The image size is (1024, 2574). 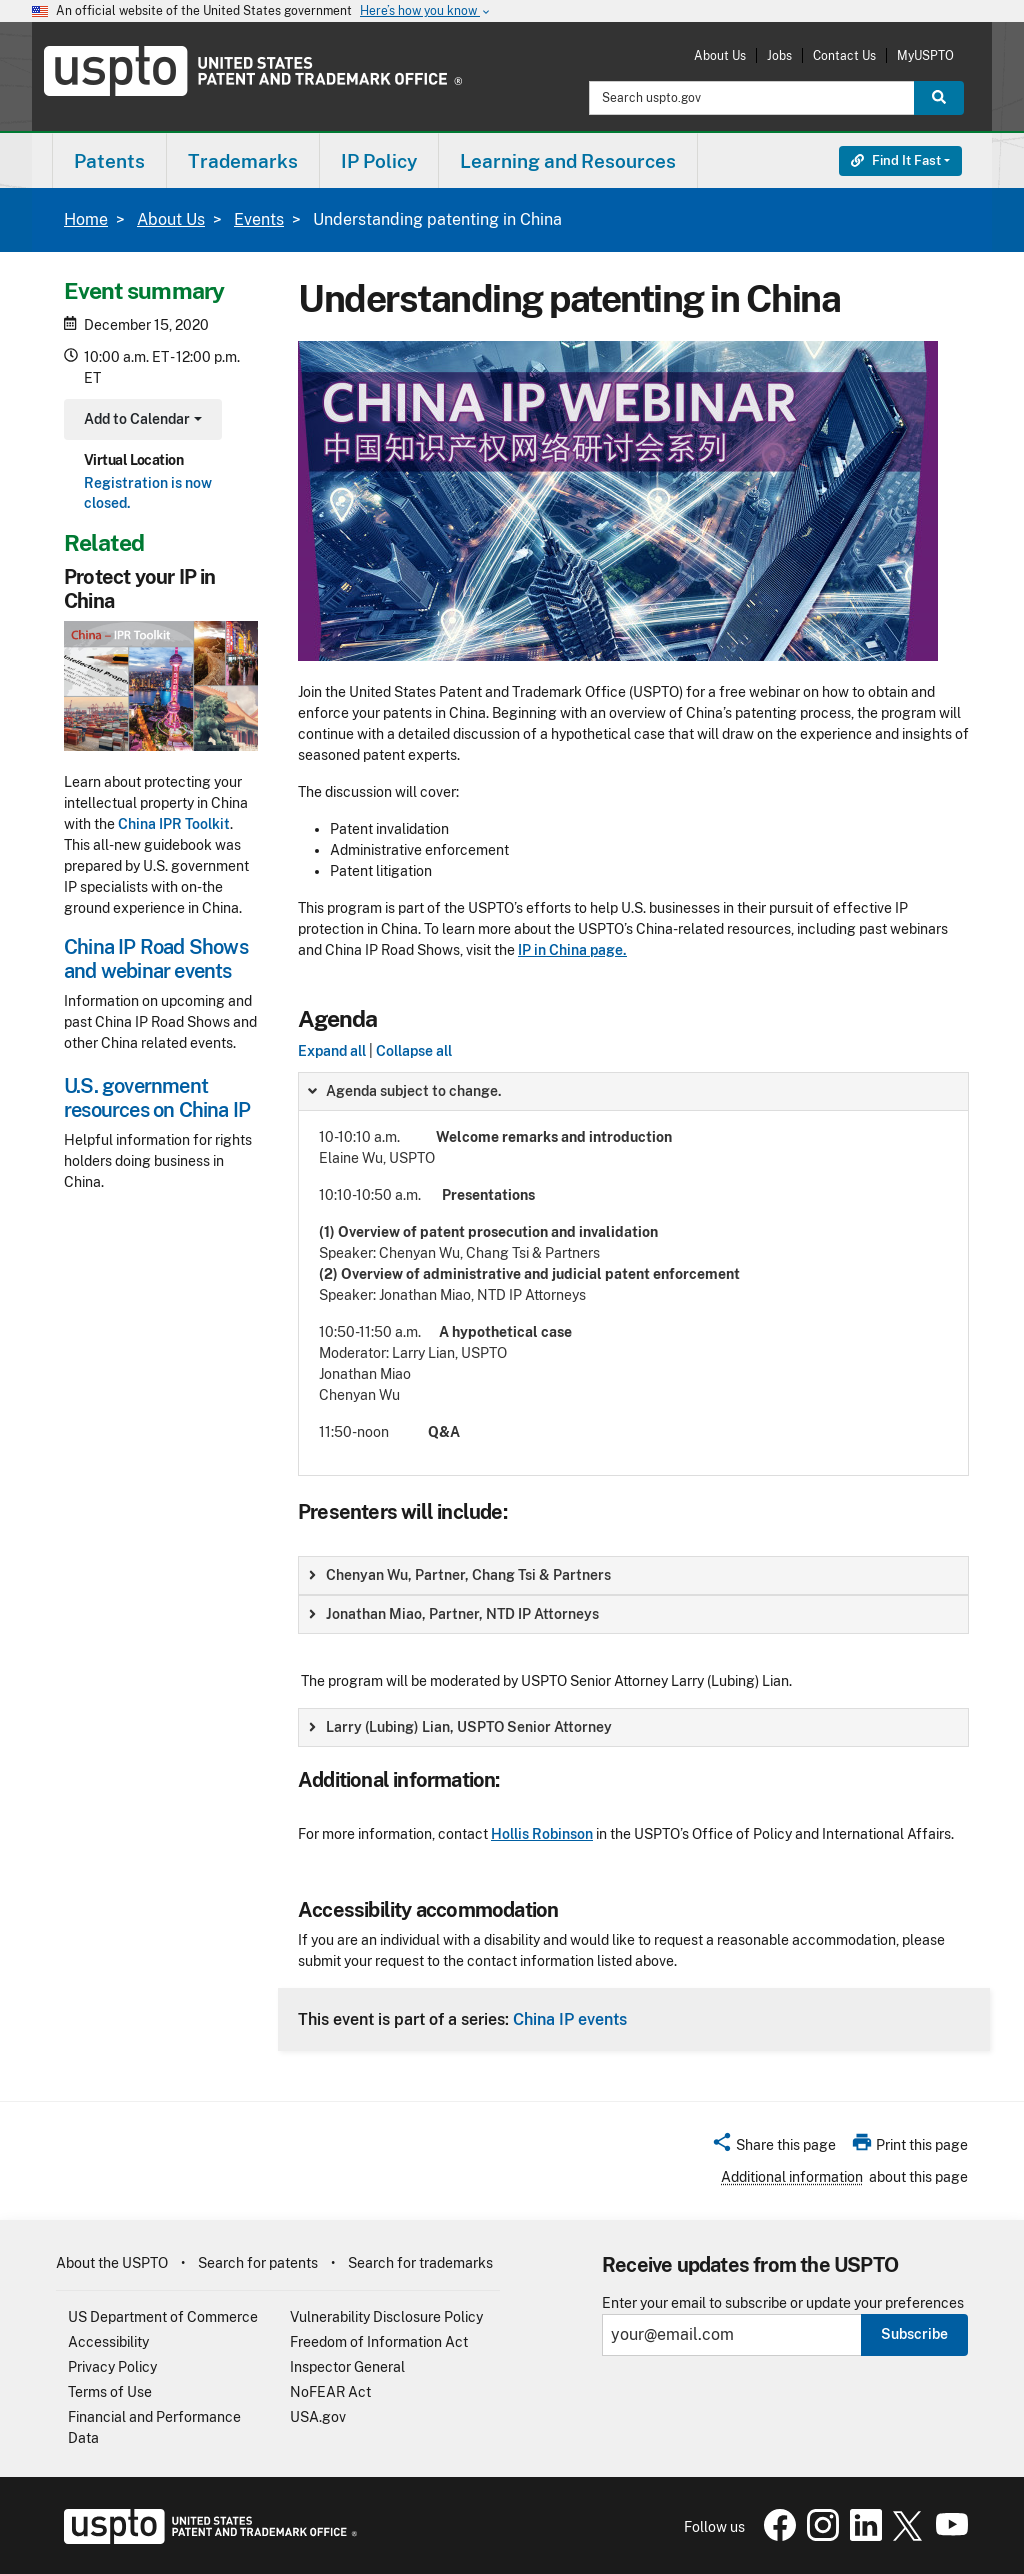 I want to click on Terms of Use, so click(x=110, y=2392).